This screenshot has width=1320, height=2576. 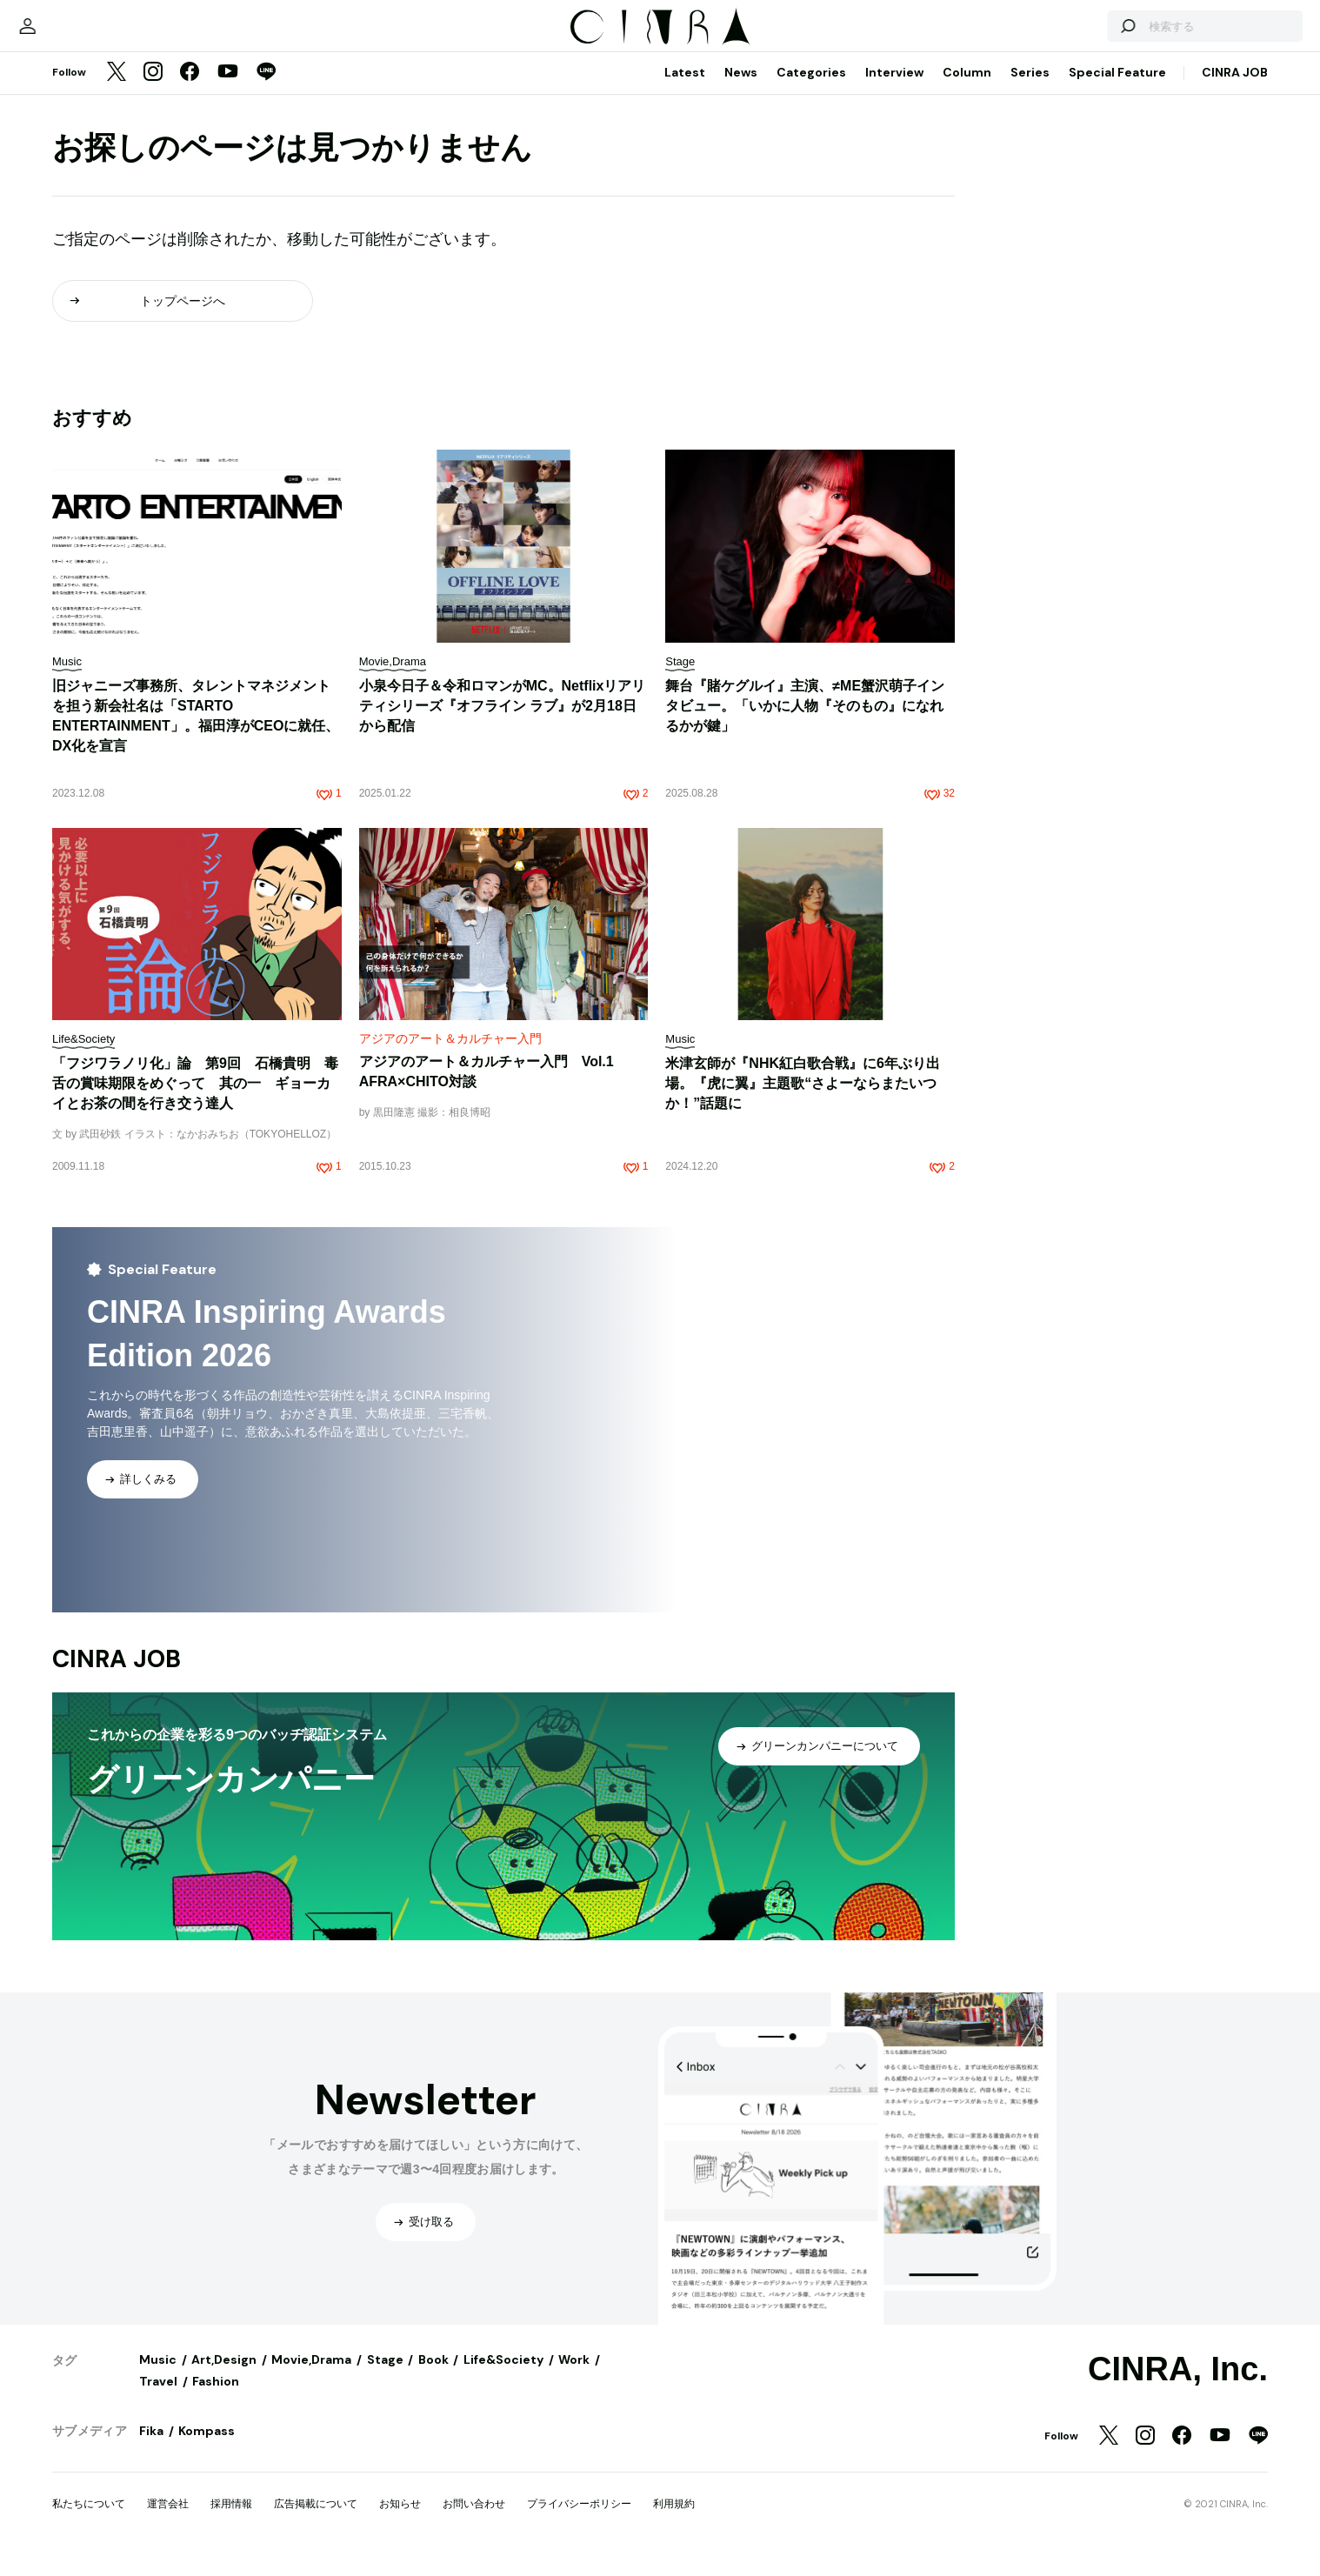 I want to click on 米津玄師が『NHK紅白歌合戦』に6年ぶり出場。『虎に翼』主題歌“さよーならまたいつか！”話題に, so click(x=802, y=1100).